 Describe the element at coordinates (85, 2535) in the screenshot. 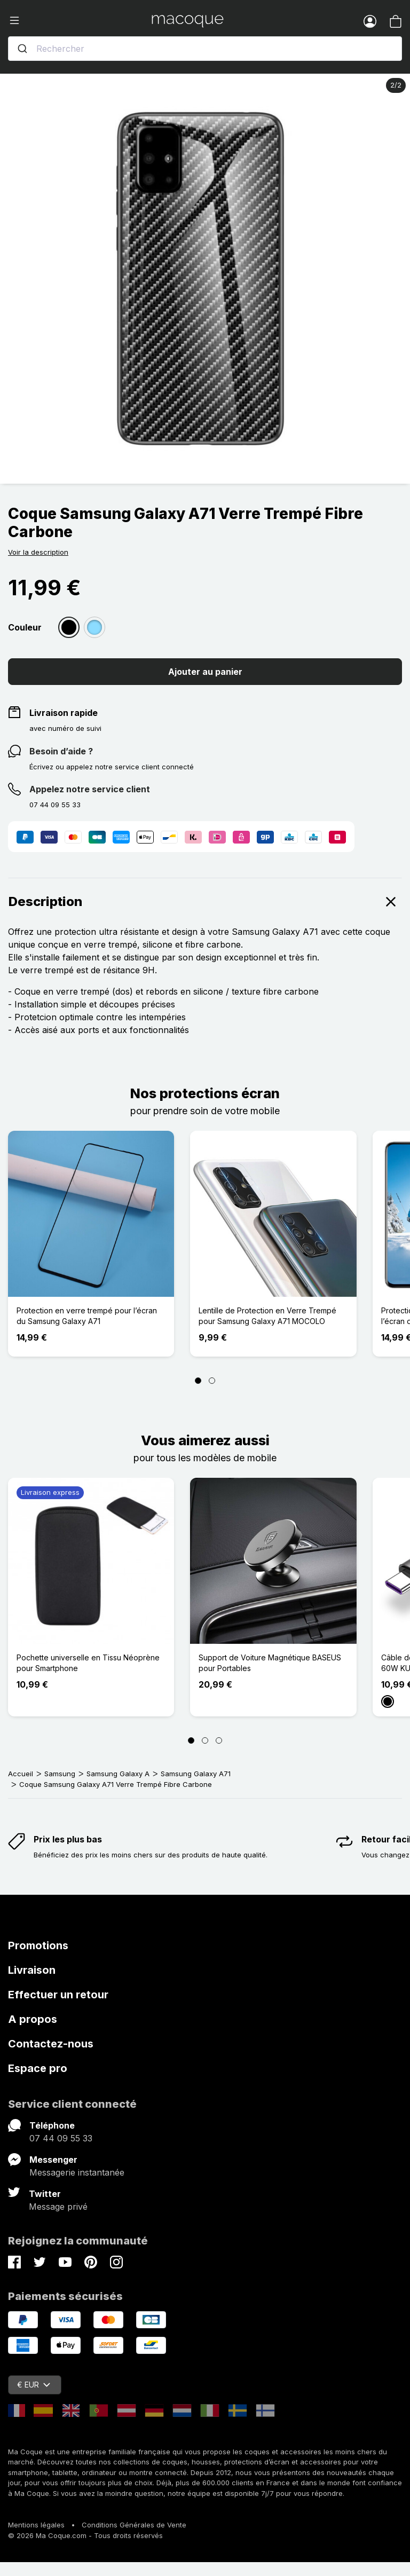

I see `© 2026 Ma Coque.com - Tous droits réservés` at that location.